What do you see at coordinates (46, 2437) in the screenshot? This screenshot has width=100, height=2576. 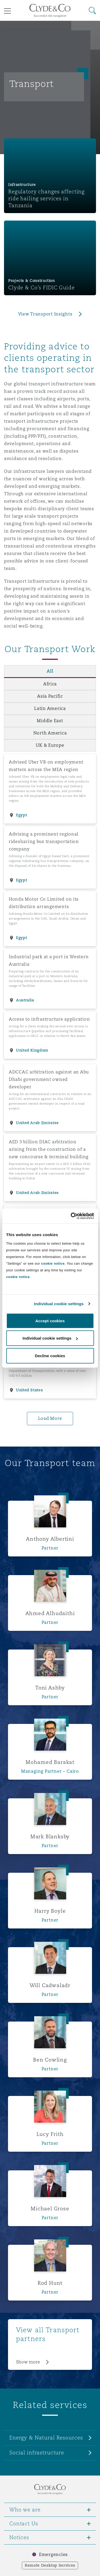 I see `Energy & Natural Resources` at bounding box center [46, 2437].